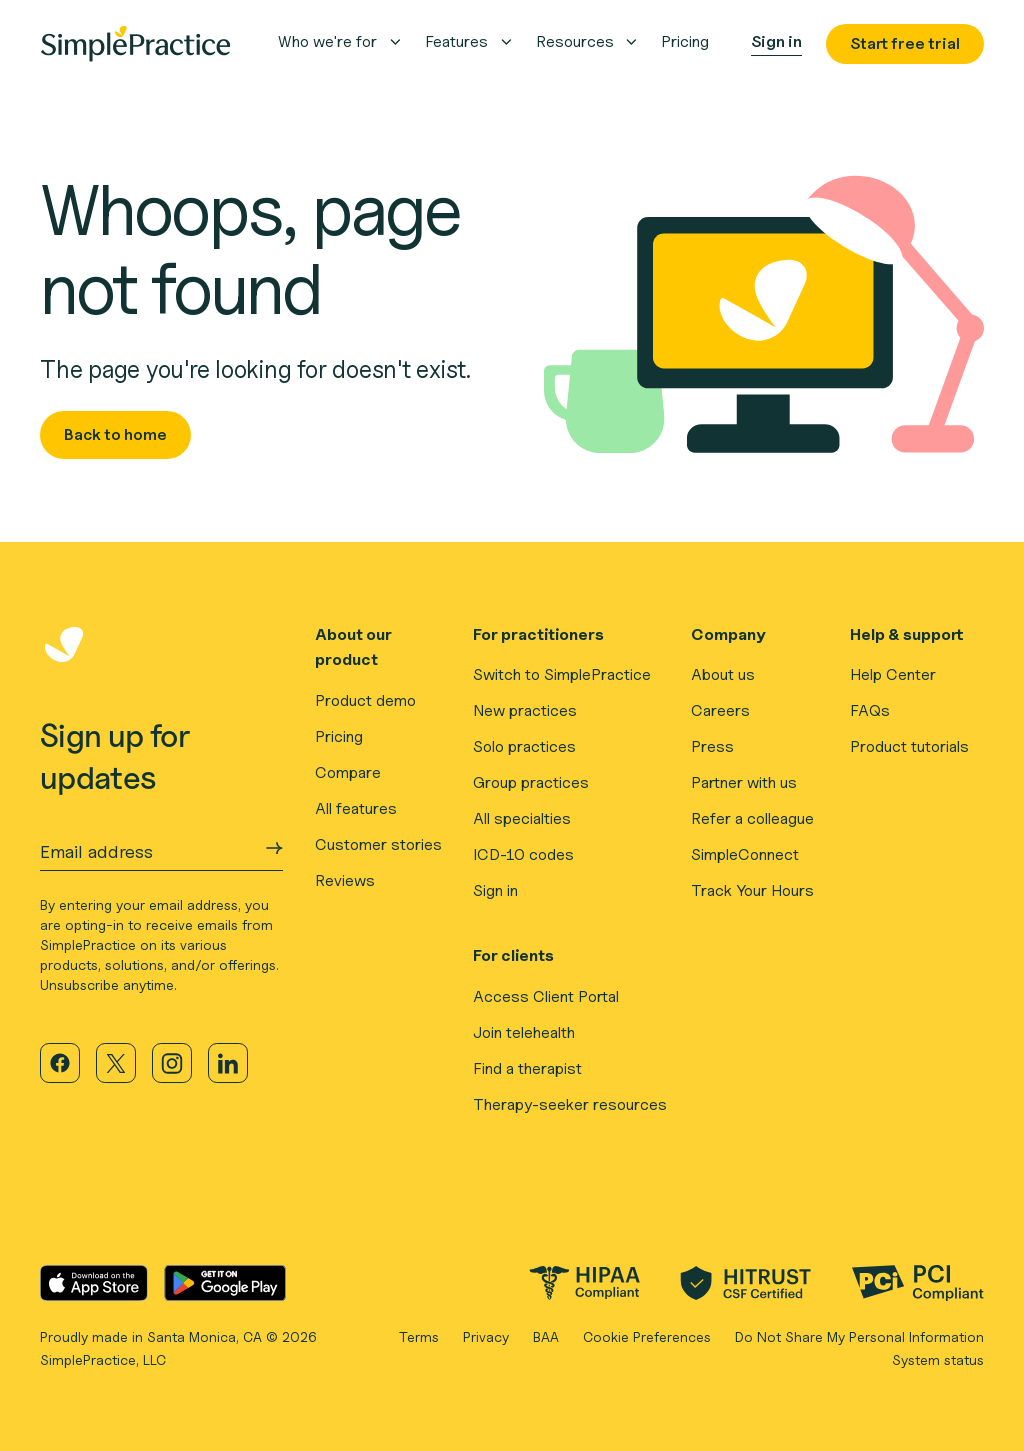  Describe the element at coordinates (339, 736) in the screenshot. I see `Pricing` at that location.